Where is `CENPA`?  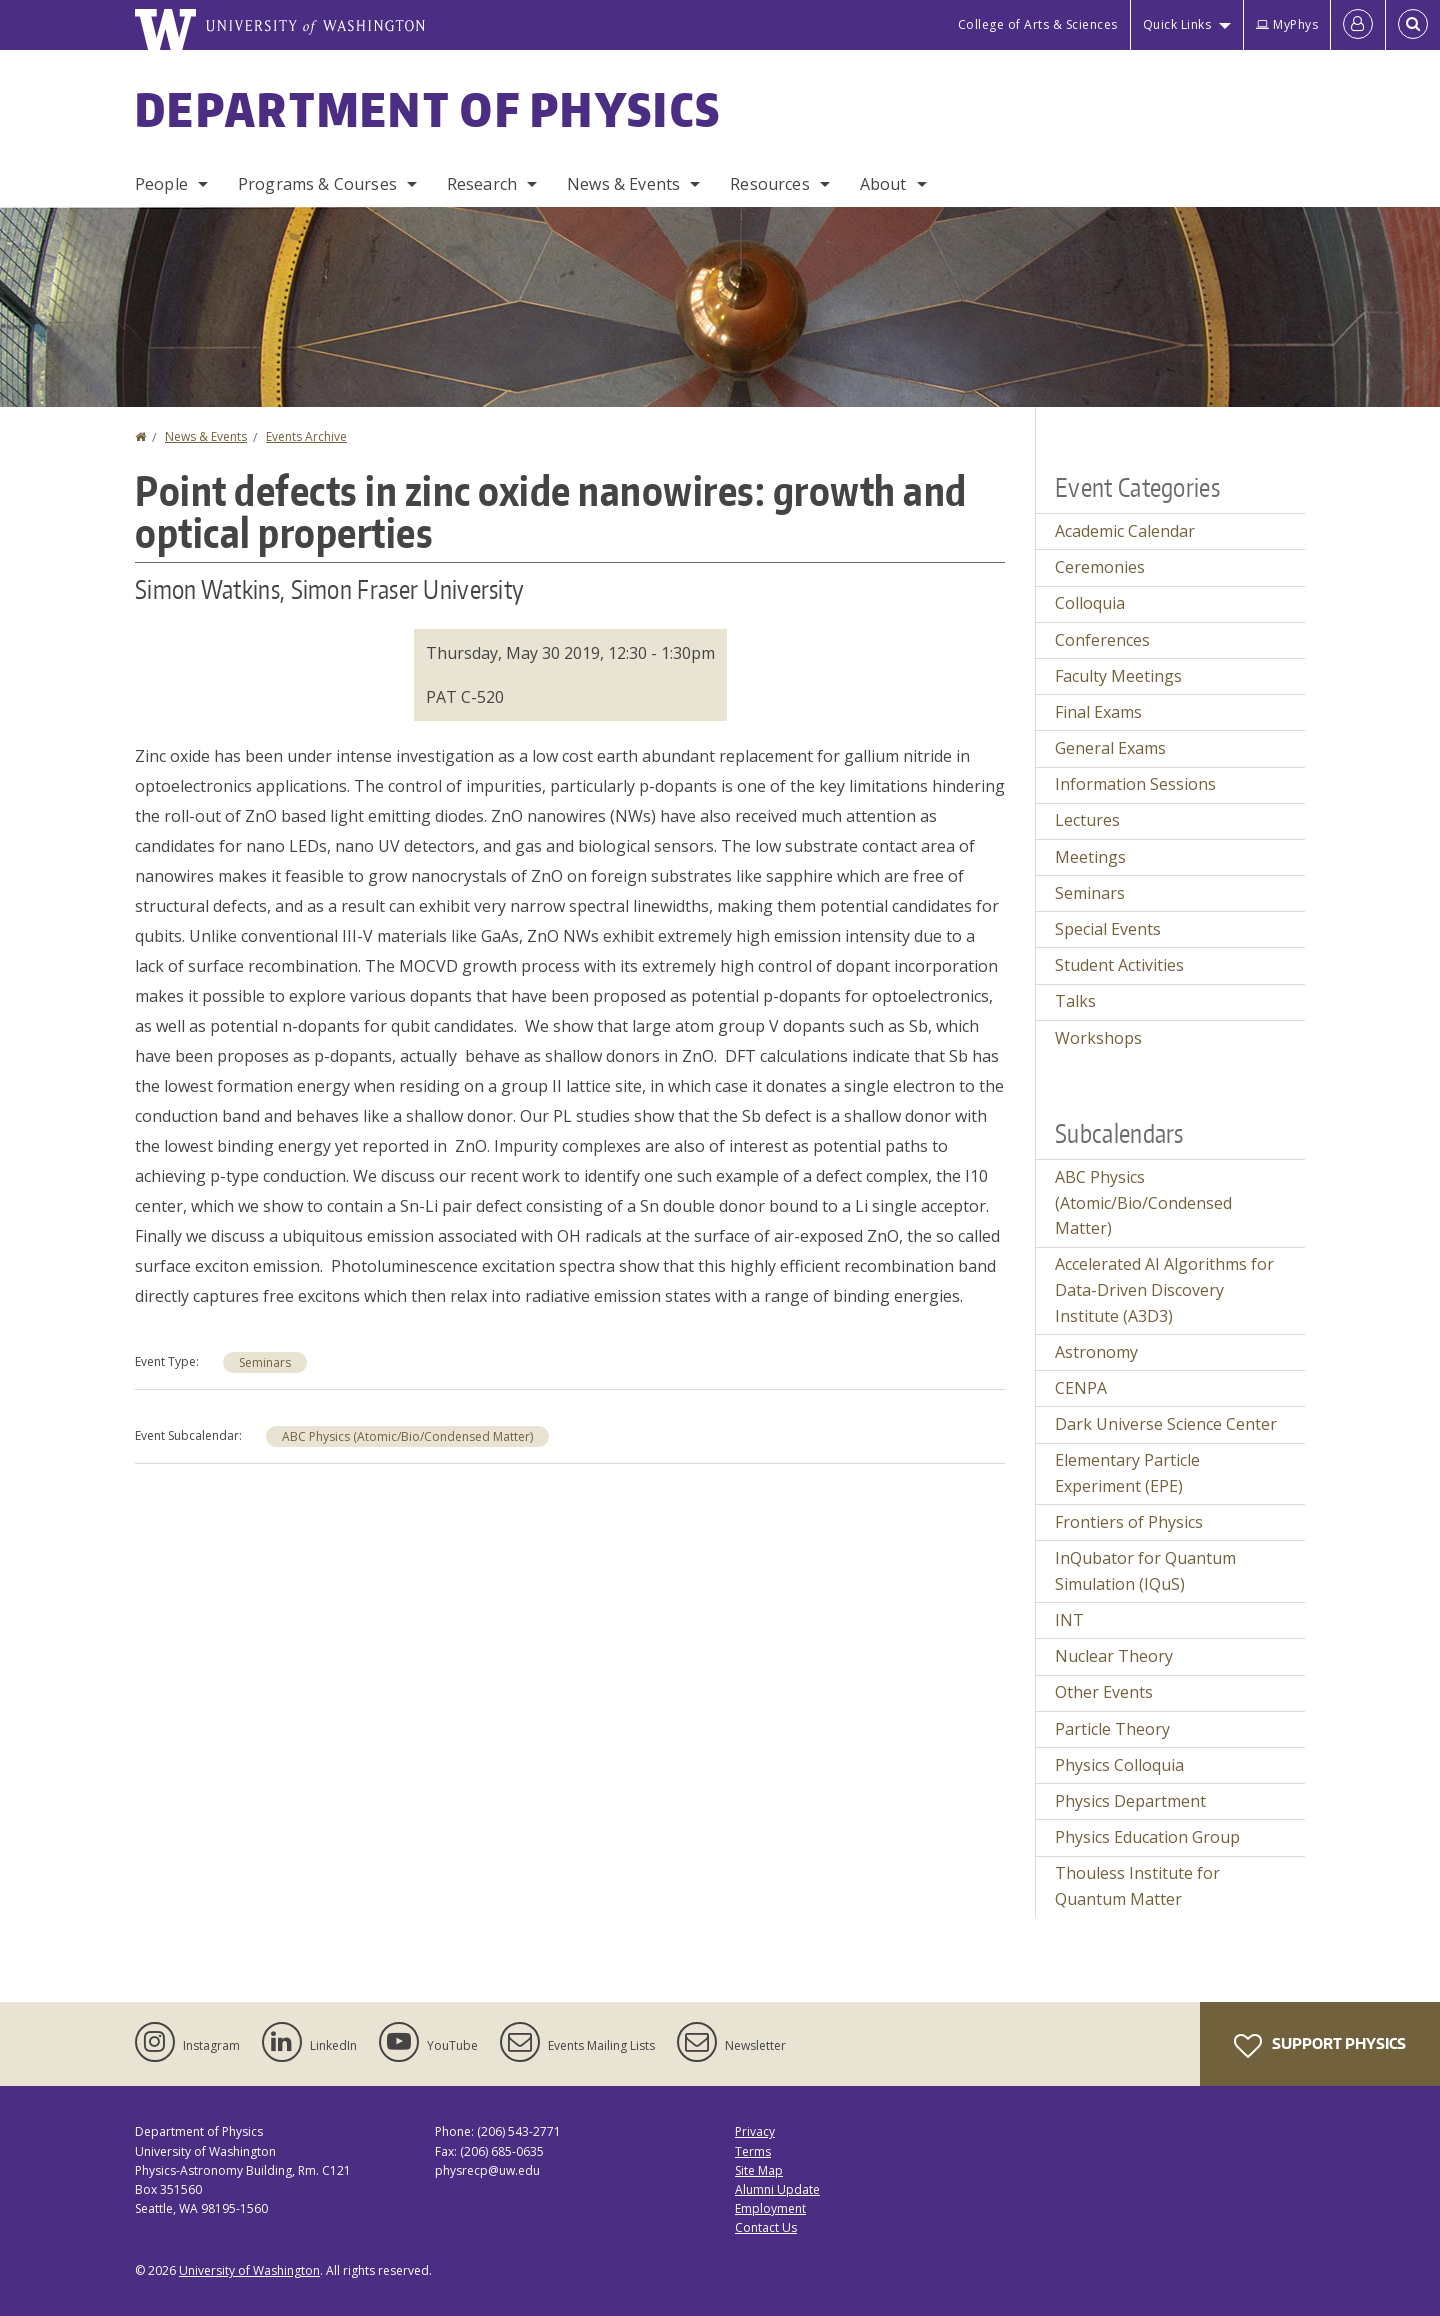 CENPA is located at coordinates (1081, 1388).